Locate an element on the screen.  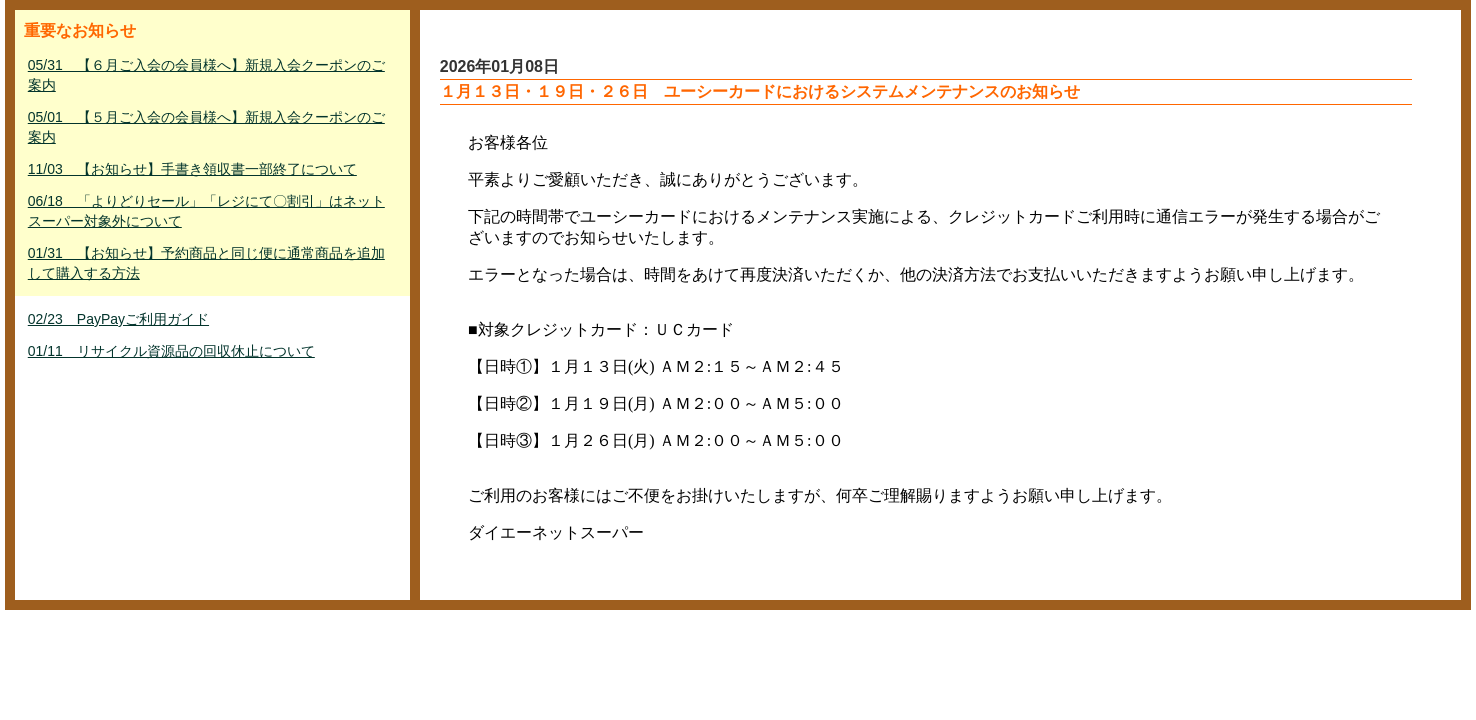
05/31 【６月ご入会の会員様へ】新規入会クーポンのご案内 is located at coordinates (206, 75).